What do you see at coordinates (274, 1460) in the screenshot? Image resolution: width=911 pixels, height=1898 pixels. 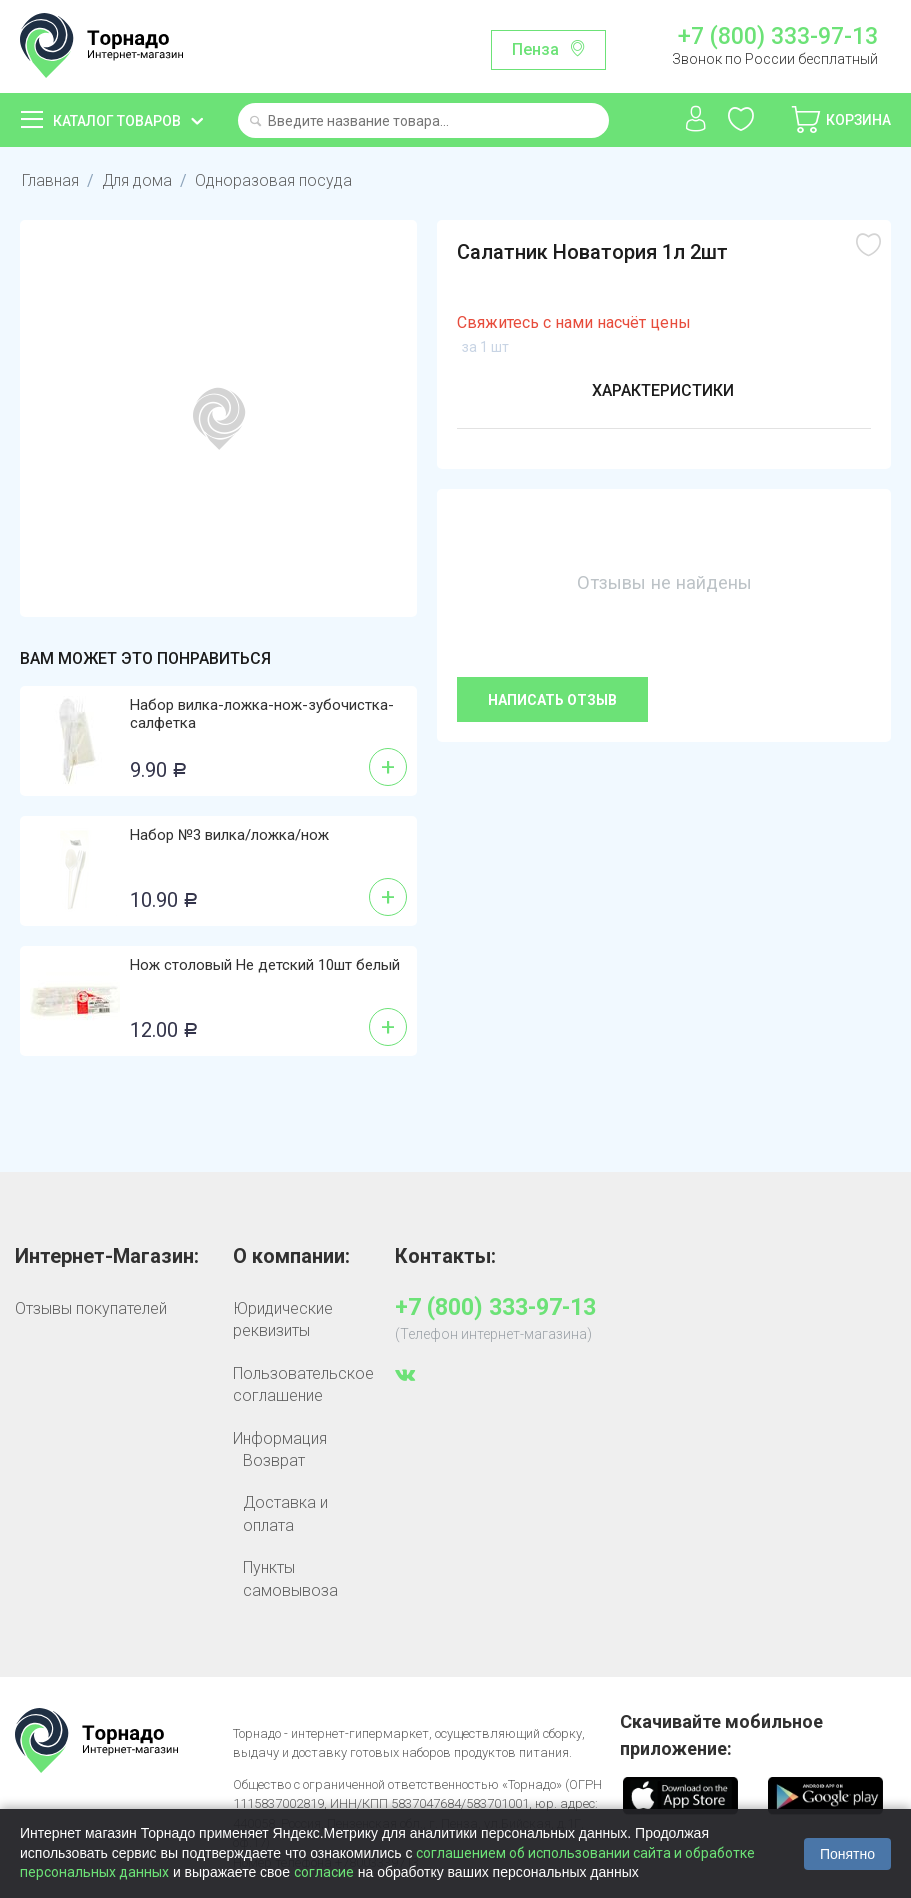 I see `Возврат` at bounding box center [274, 1460].